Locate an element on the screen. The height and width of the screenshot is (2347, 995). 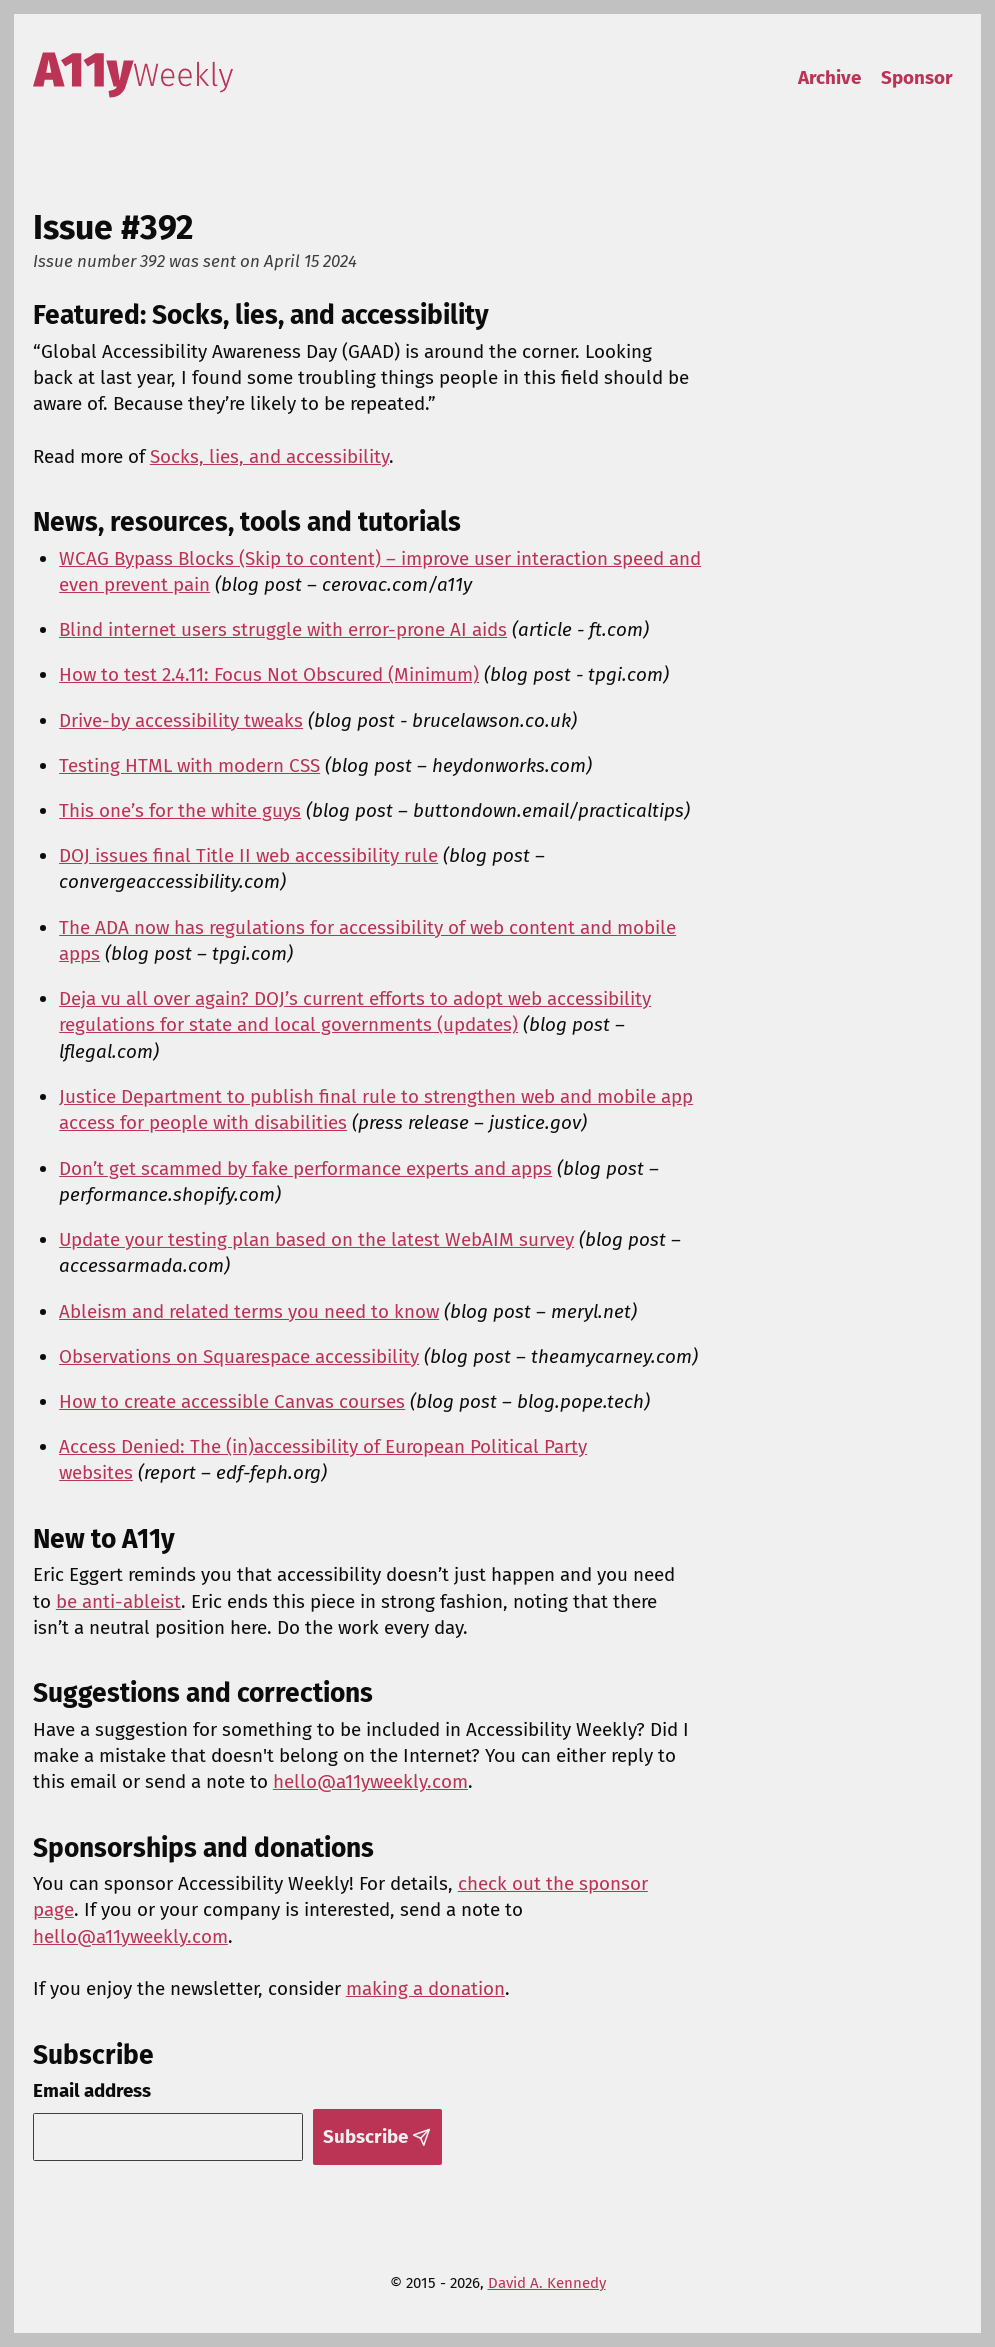
Observations on Squarespace accessibility is located at coordinates (239, 1356).